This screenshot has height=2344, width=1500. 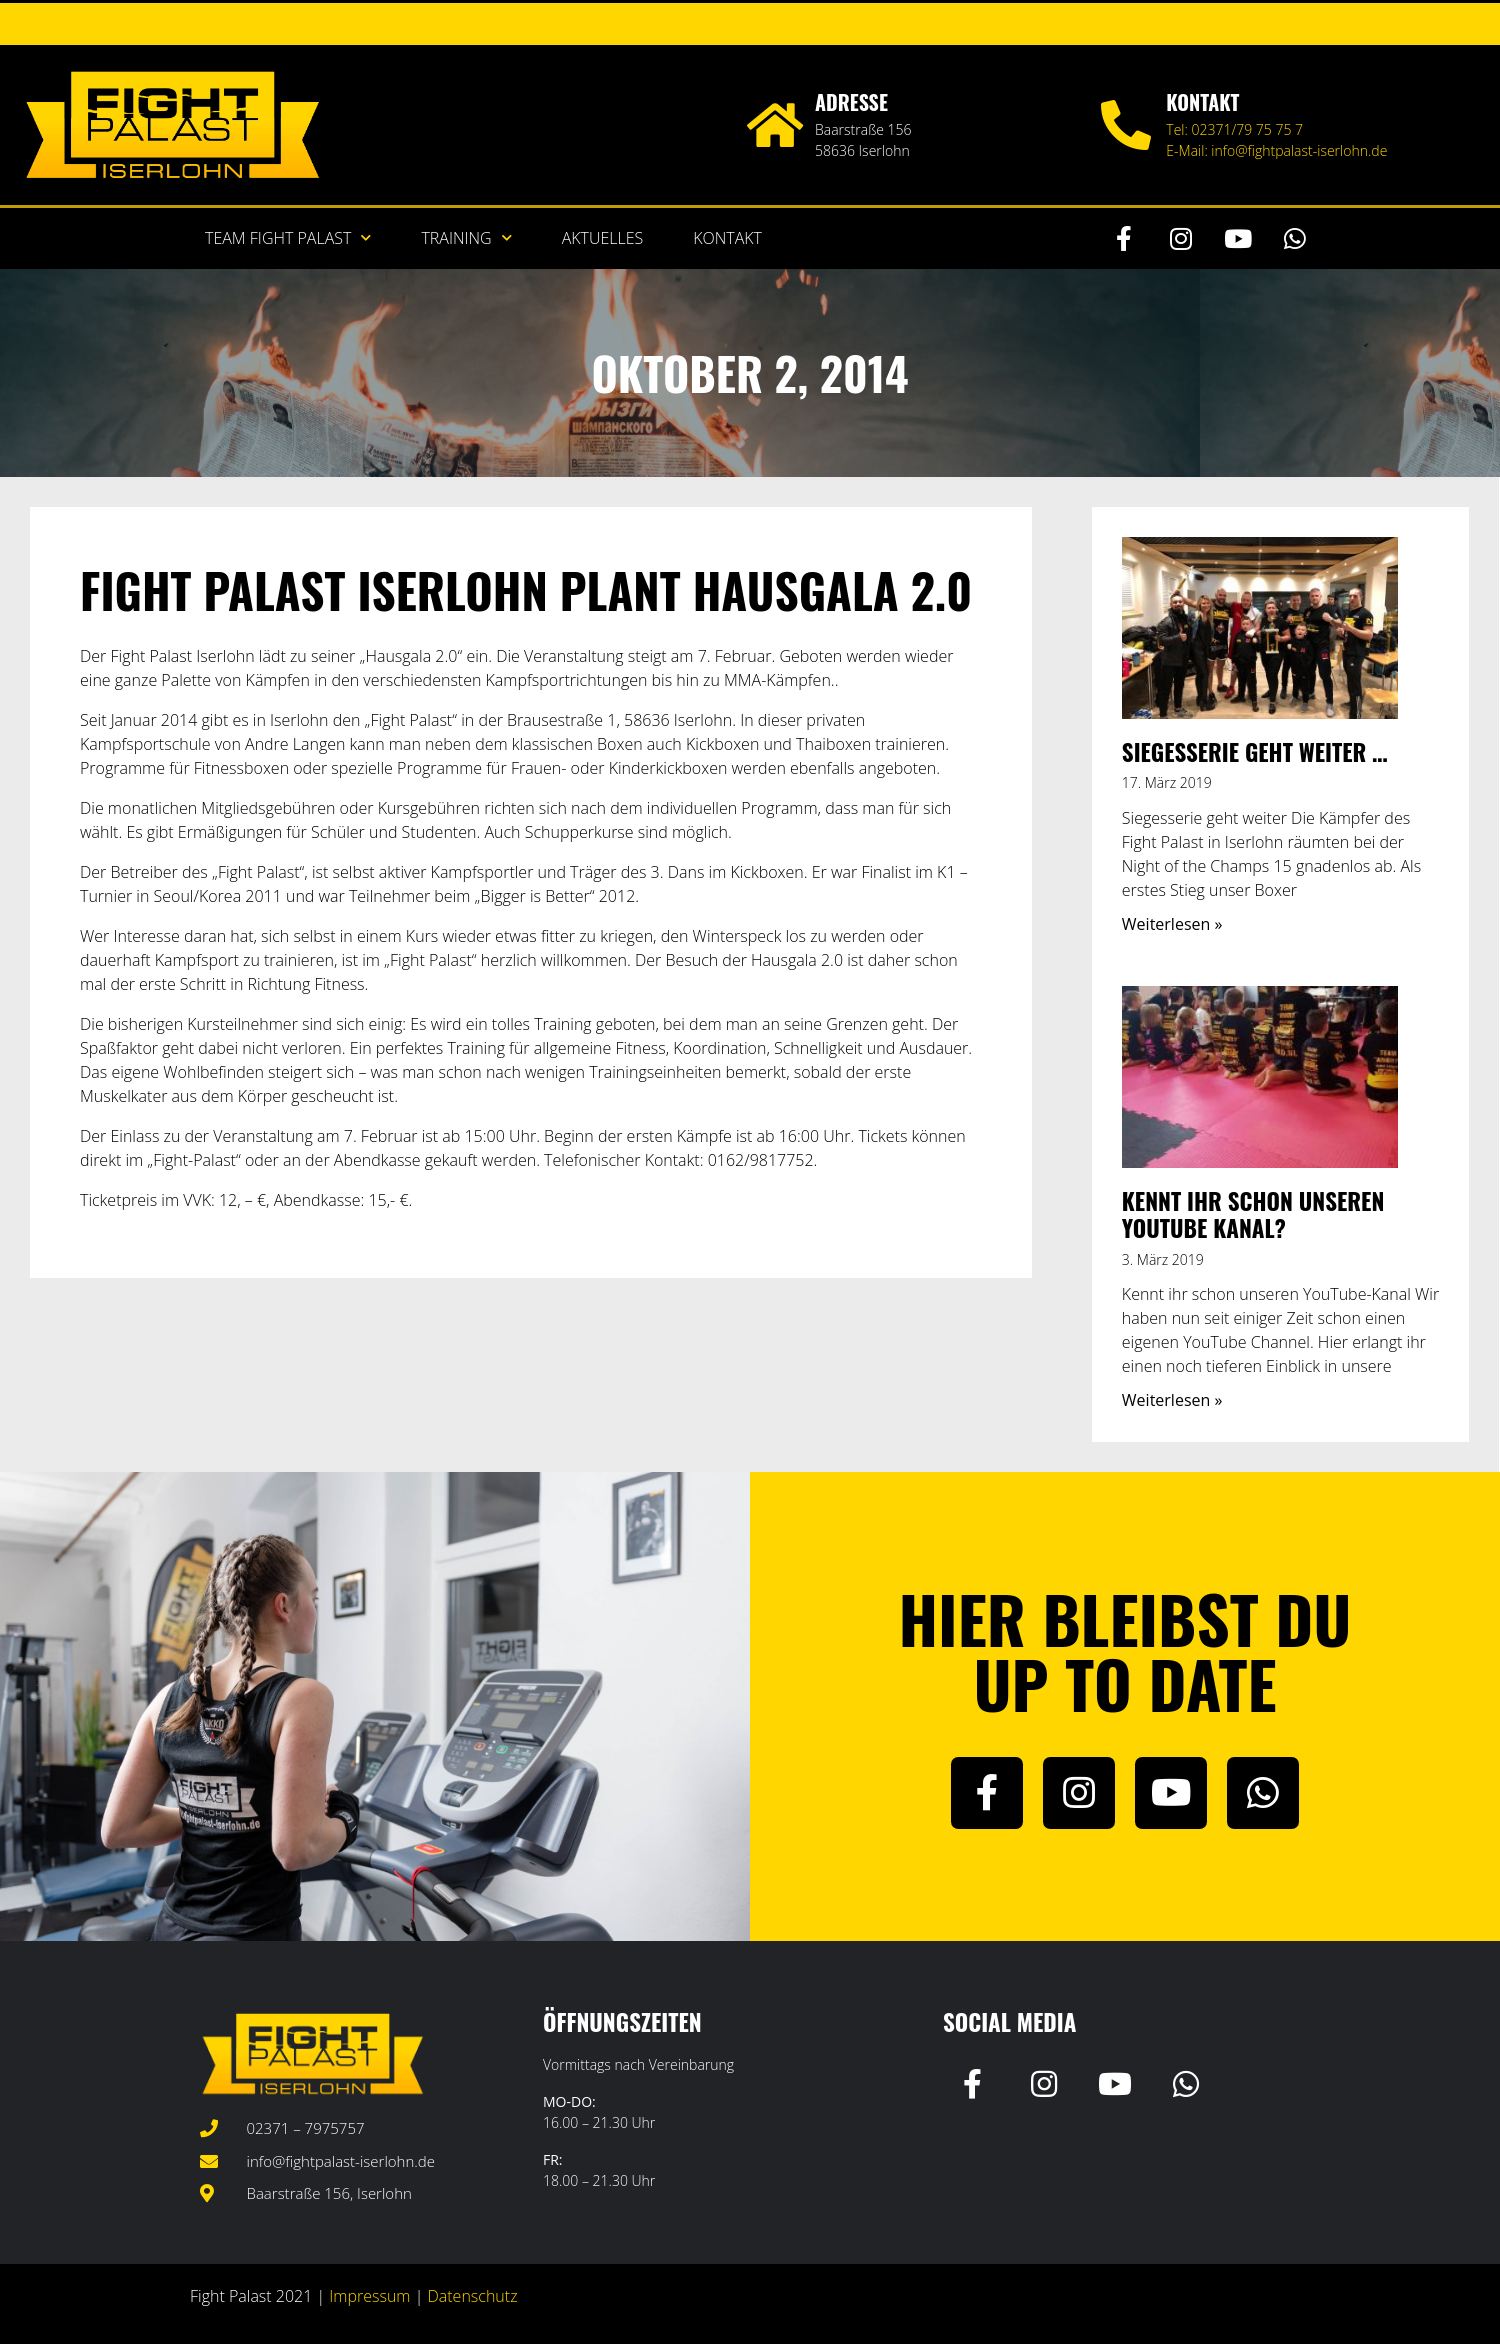 I want to click on Siegesserie geht weiter …, so click(x=1255, y=752).